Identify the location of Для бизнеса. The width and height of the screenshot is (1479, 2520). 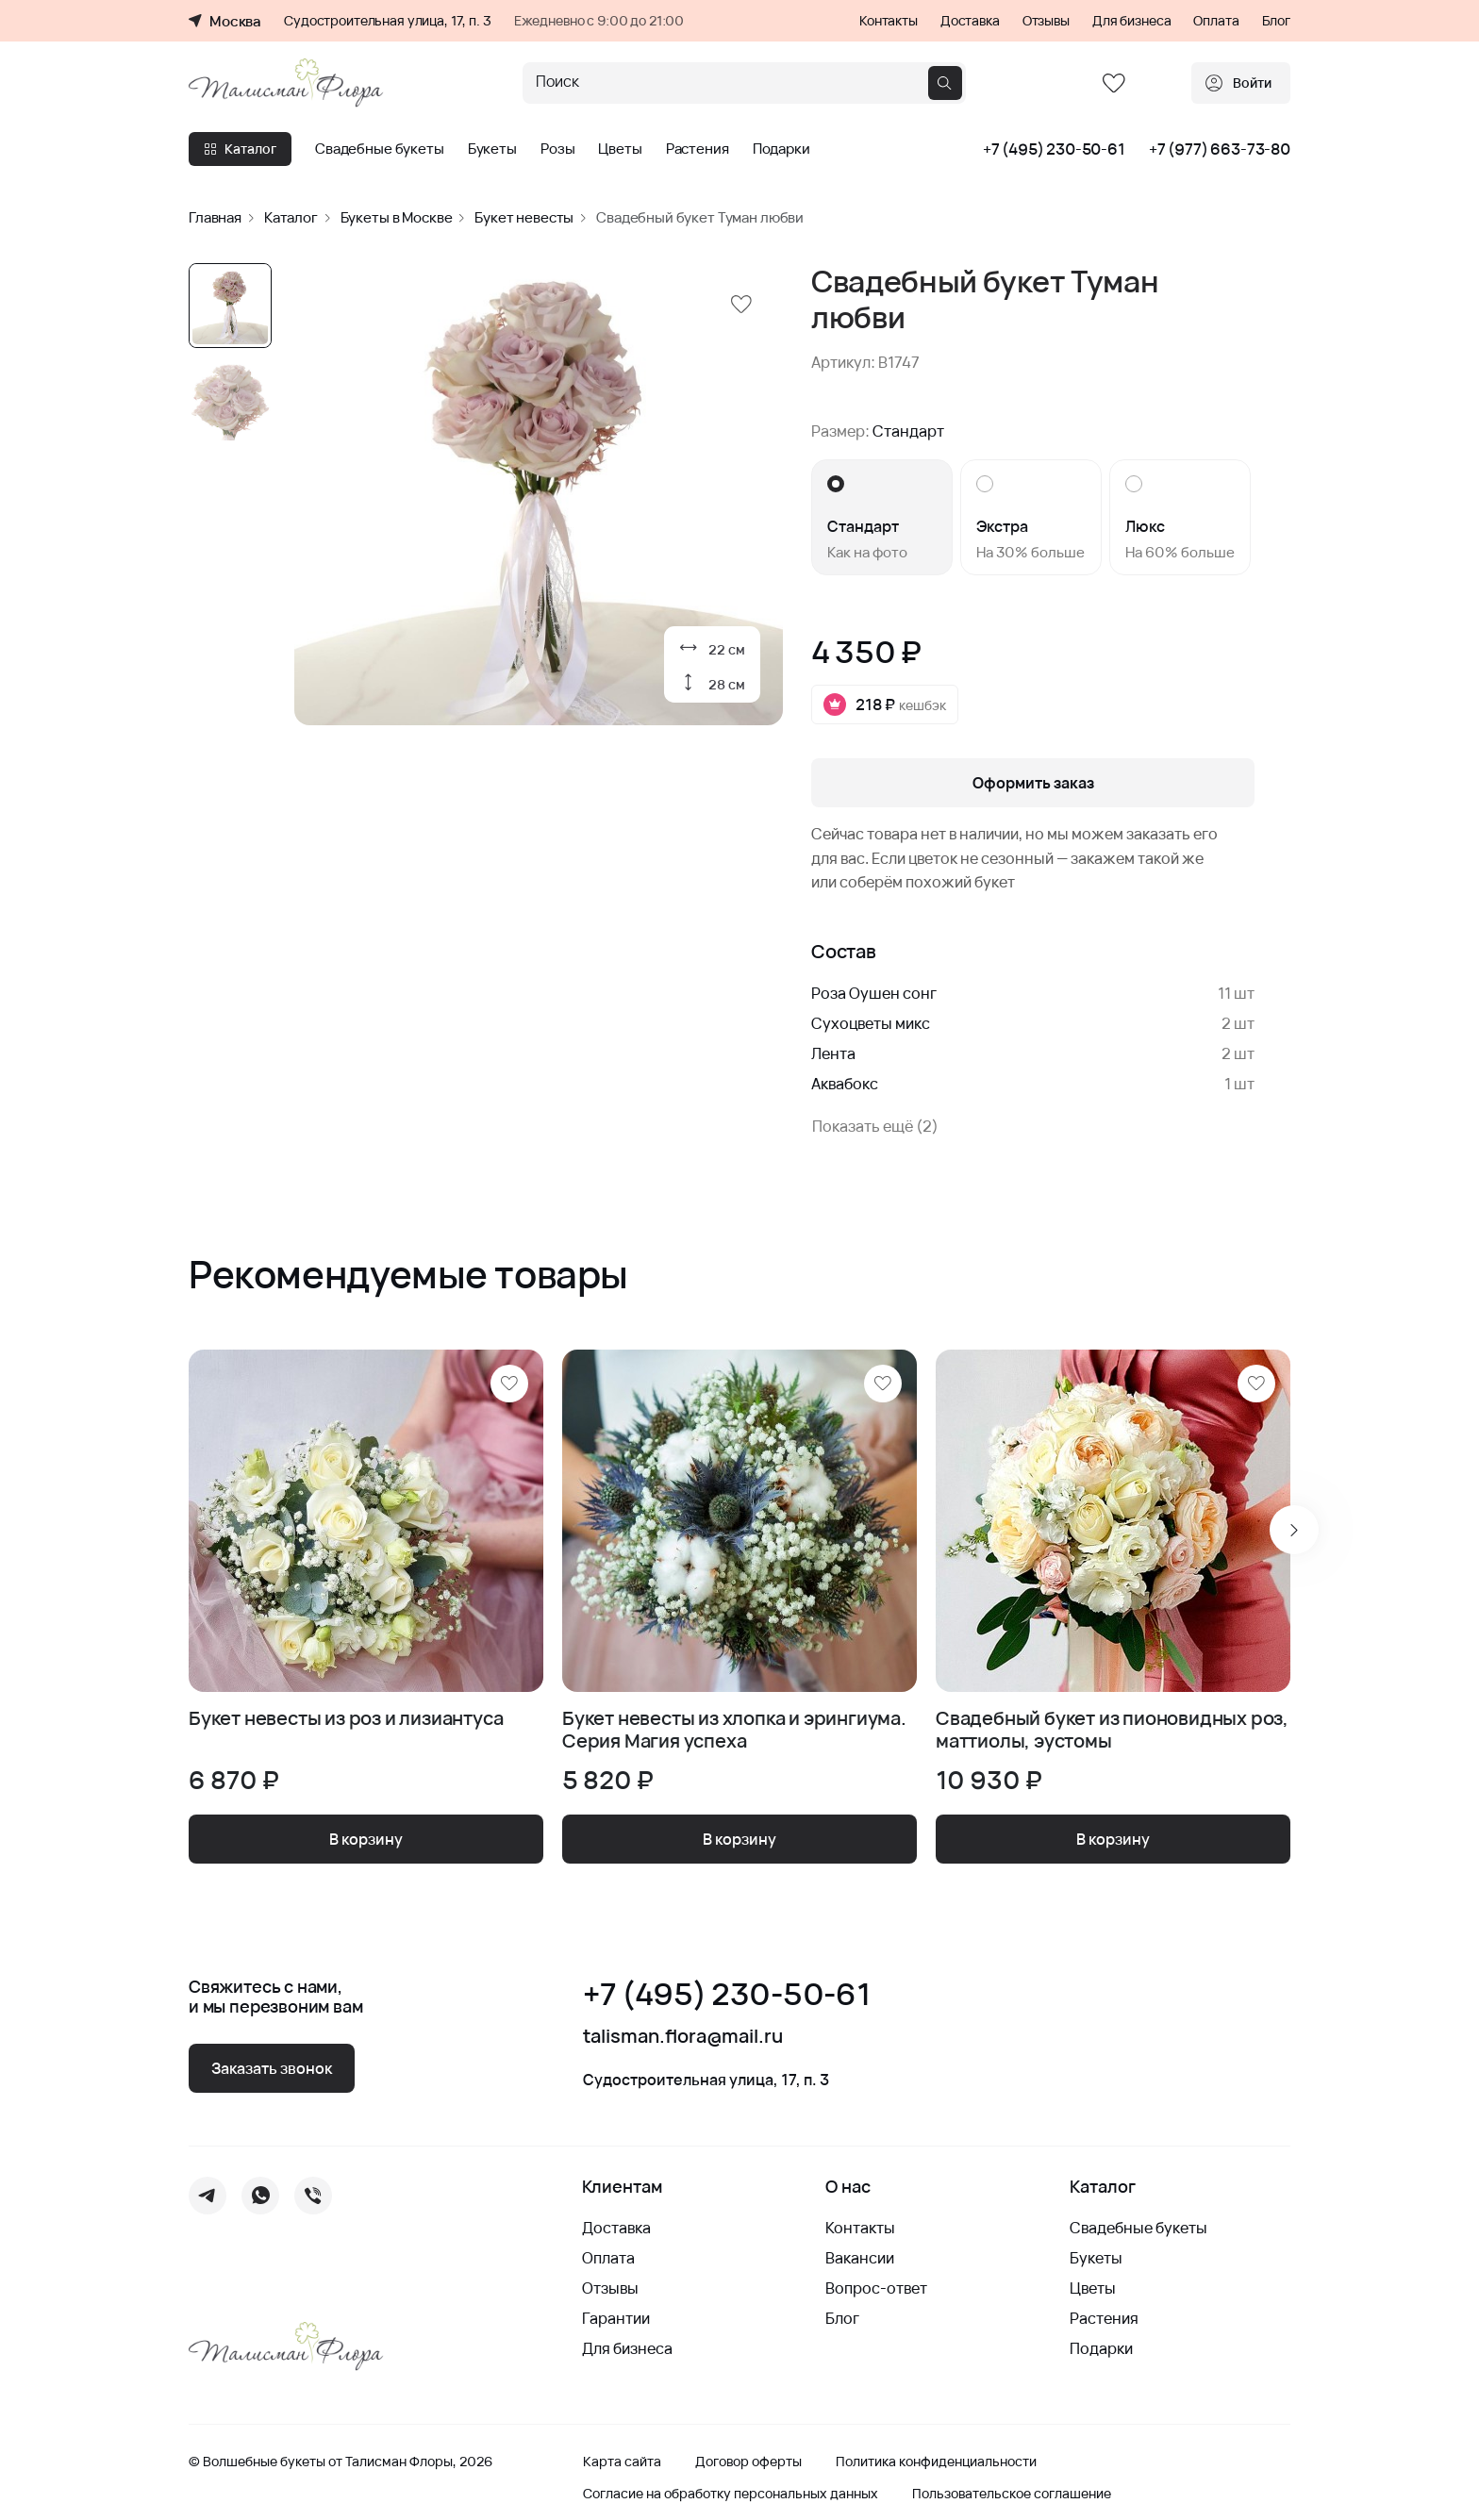
(1131, 20).